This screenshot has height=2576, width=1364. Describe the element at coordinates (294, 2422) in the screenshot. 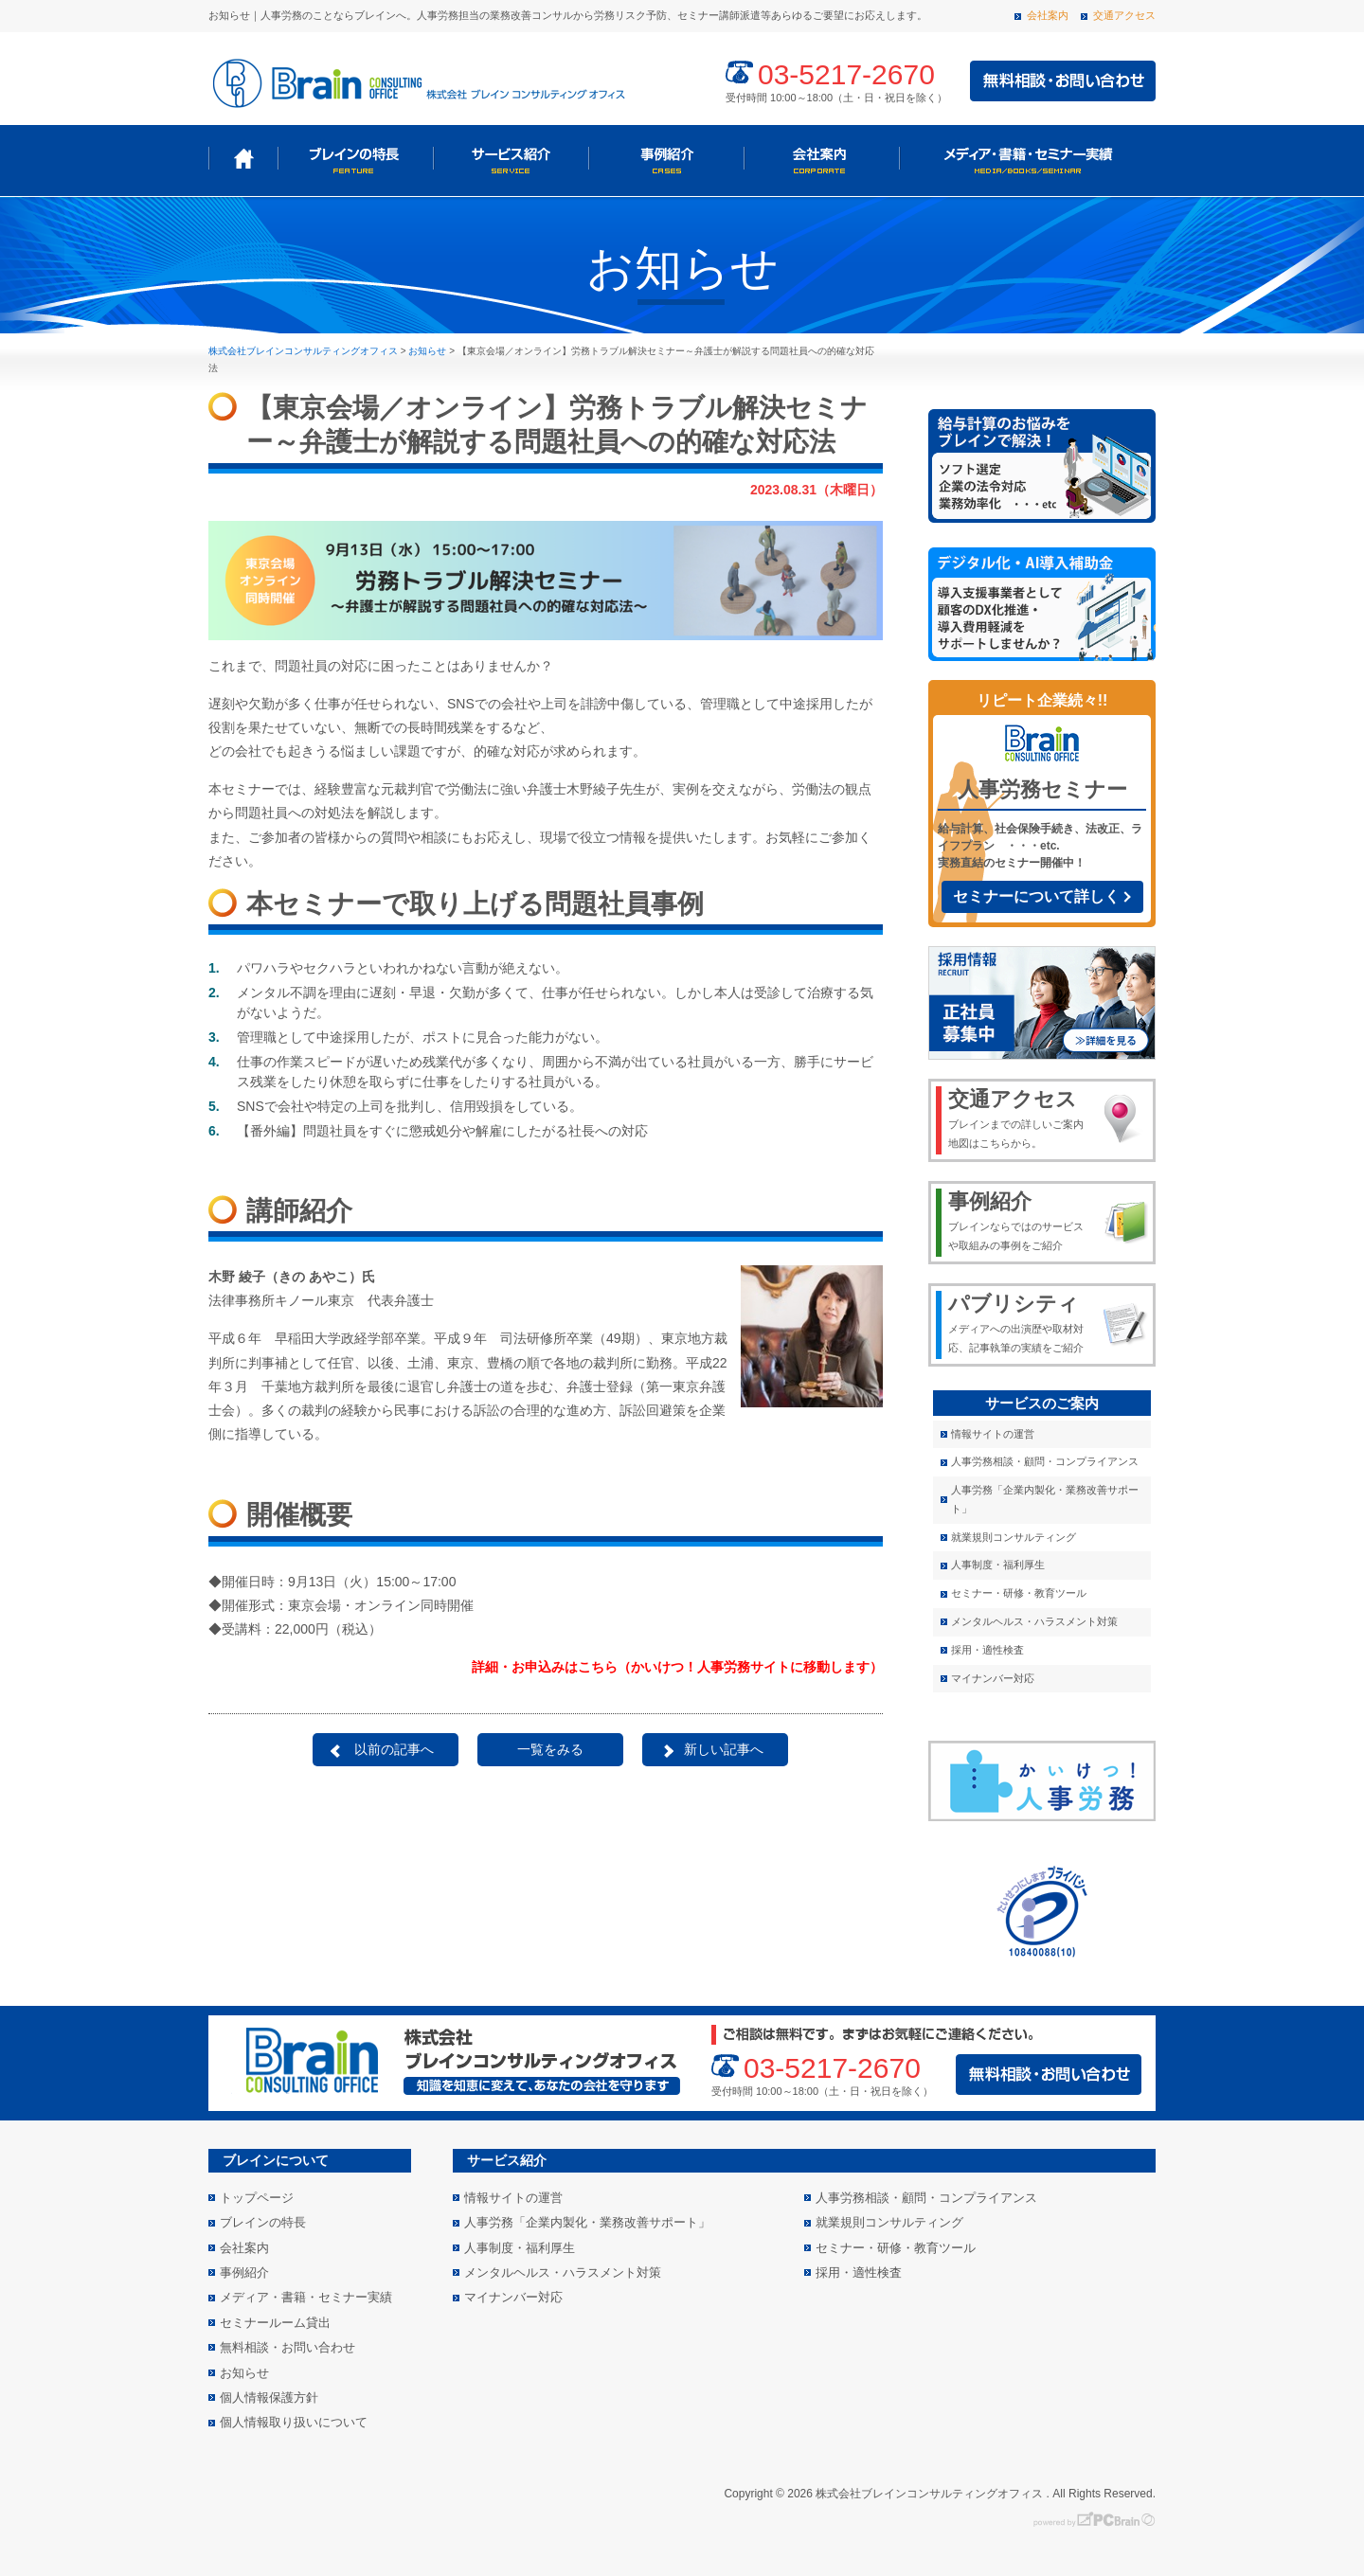

I see `個人情報取り扱いについて` at that location.